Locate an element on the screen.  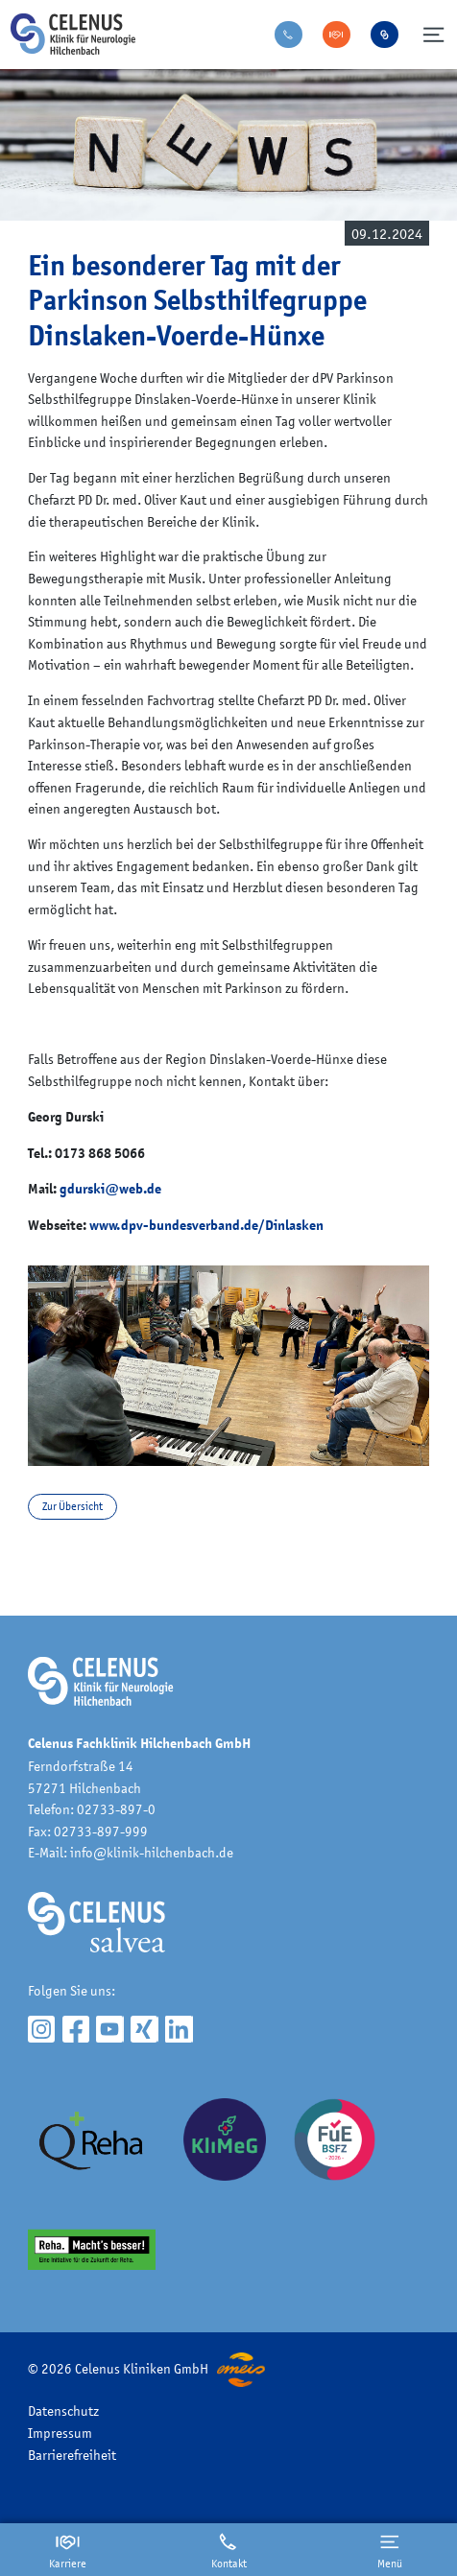
02733-897-0 is located at coordinates (116, 1809).